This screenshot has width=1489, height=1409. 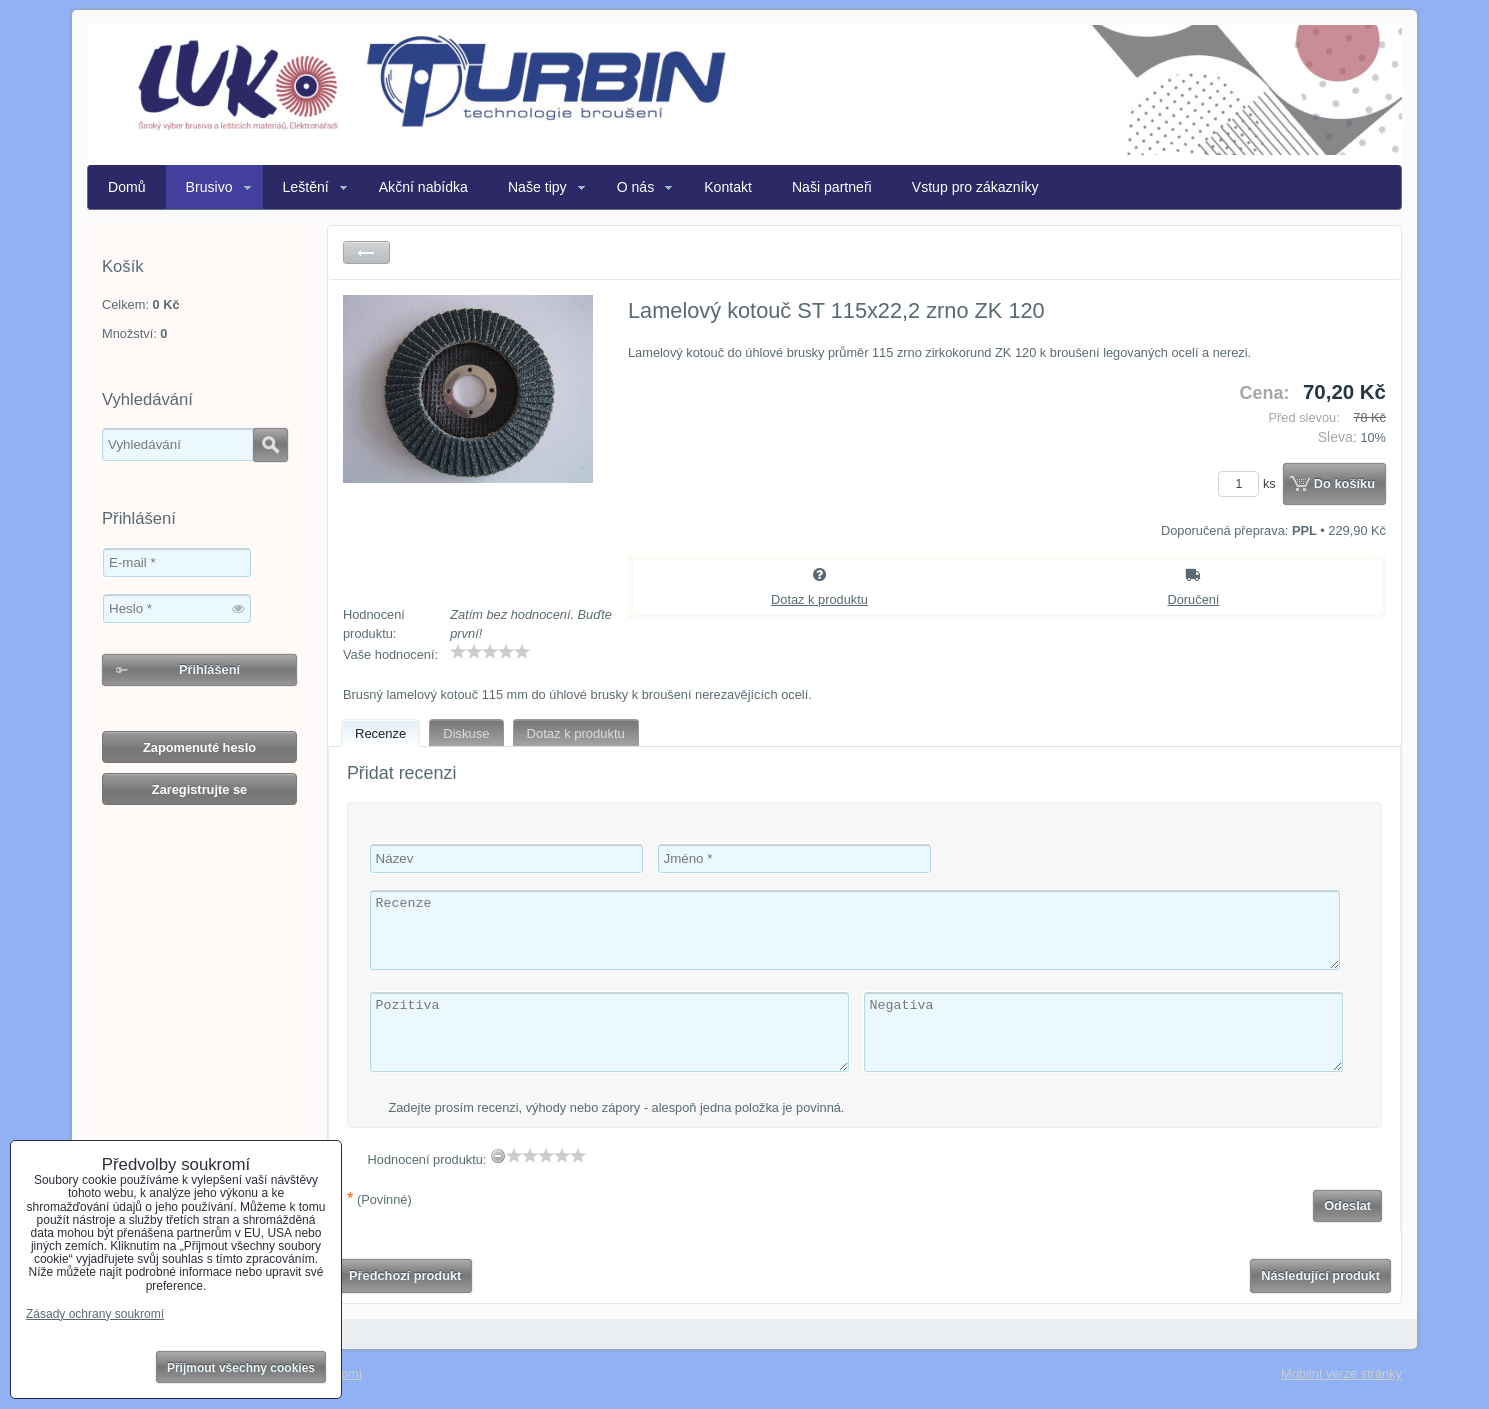 I want to click on Domů, so click(x=127, y=187).